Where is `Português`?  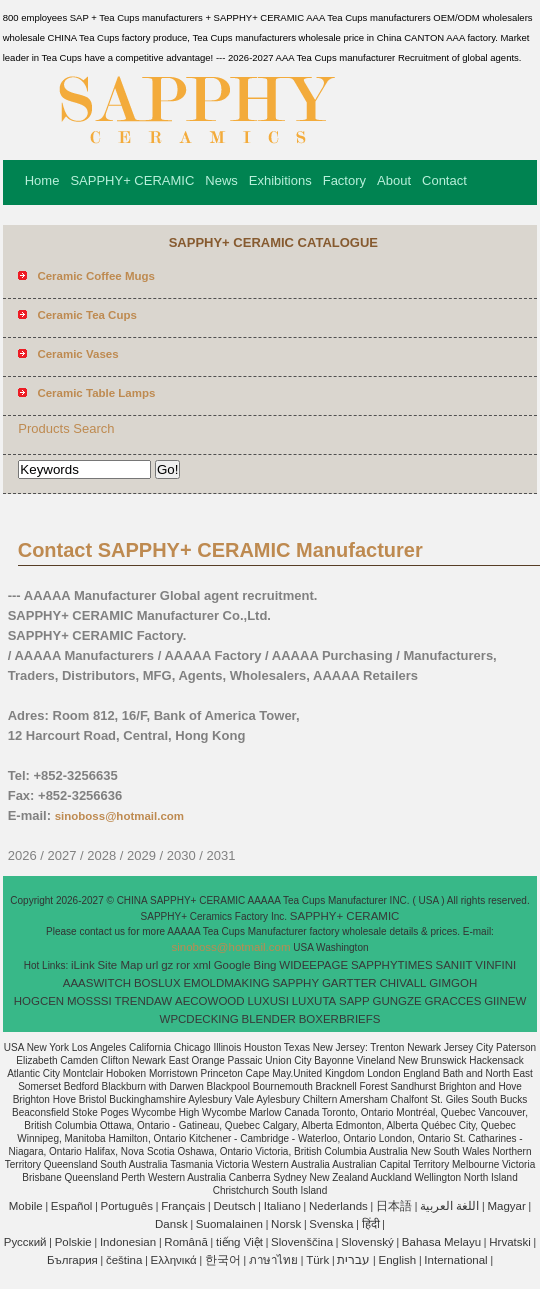 Português is located at coordinates (127, 1206).